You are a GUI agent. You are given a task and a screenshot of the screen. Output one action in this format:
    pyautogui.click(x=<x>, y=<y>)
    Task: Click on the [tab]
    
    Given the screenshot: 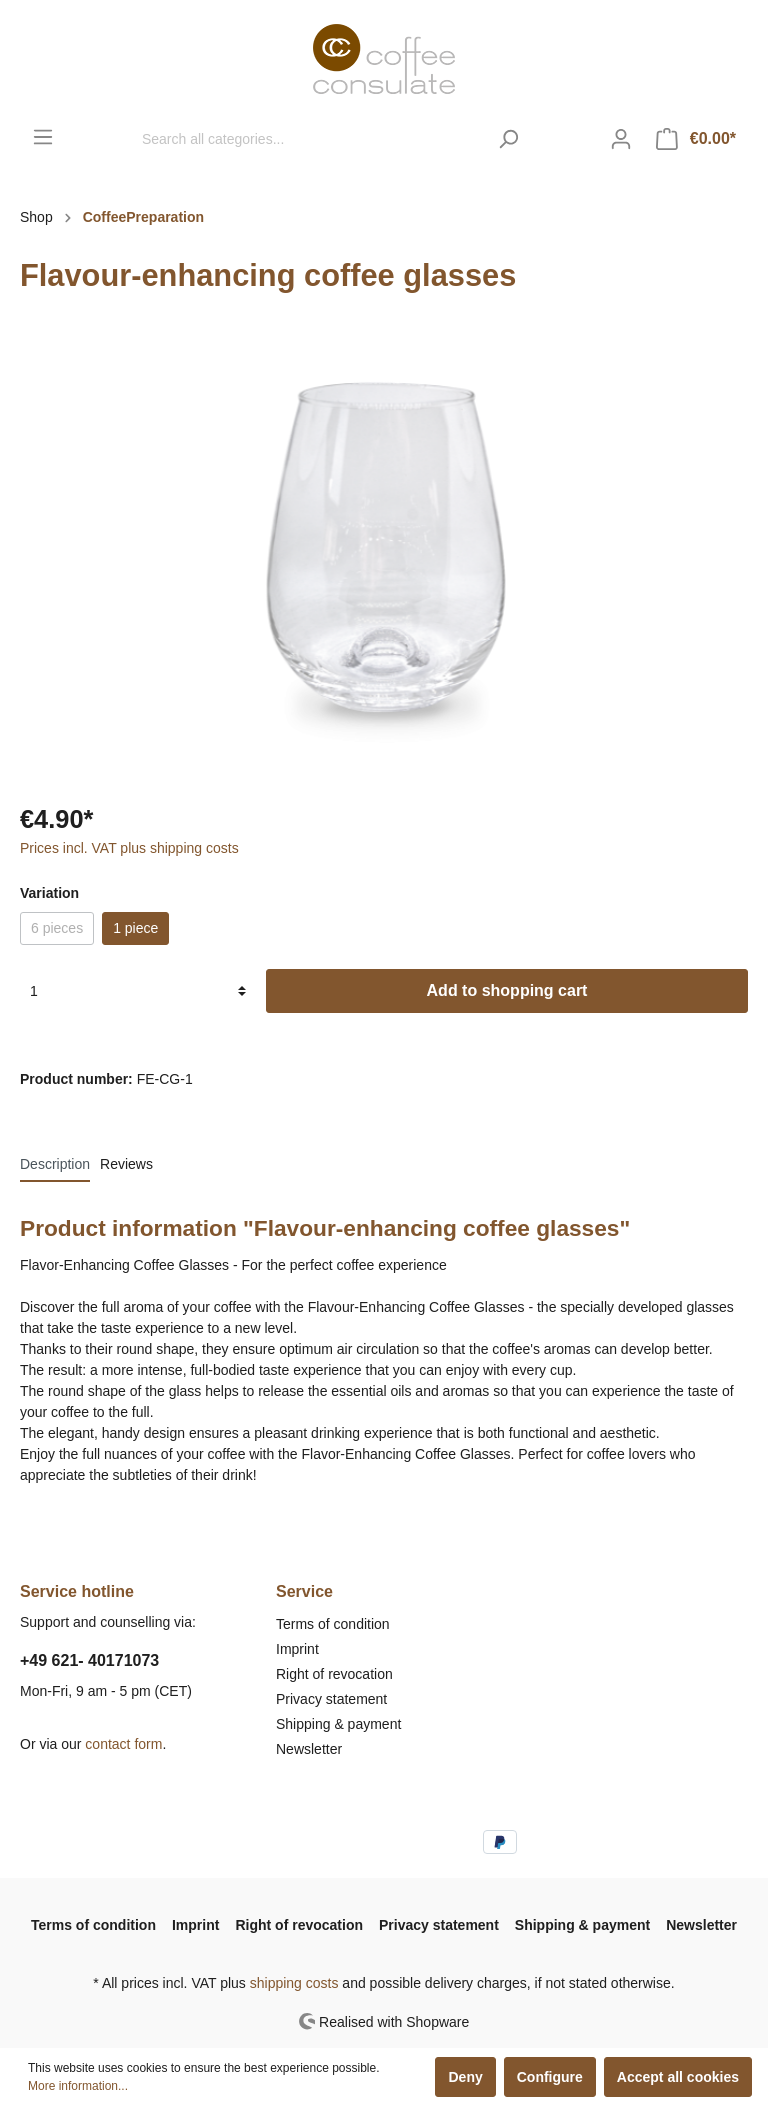 What is the action you would take?
    pyautogui.click(x=55, y=1164)
    